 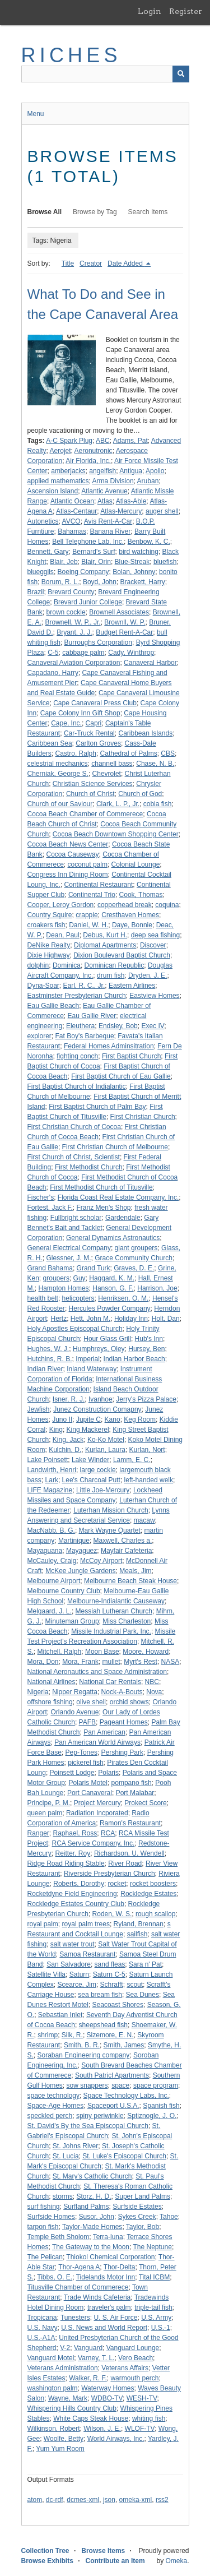 I want to click on triple-tail fish, so click(x=153, y=2307).